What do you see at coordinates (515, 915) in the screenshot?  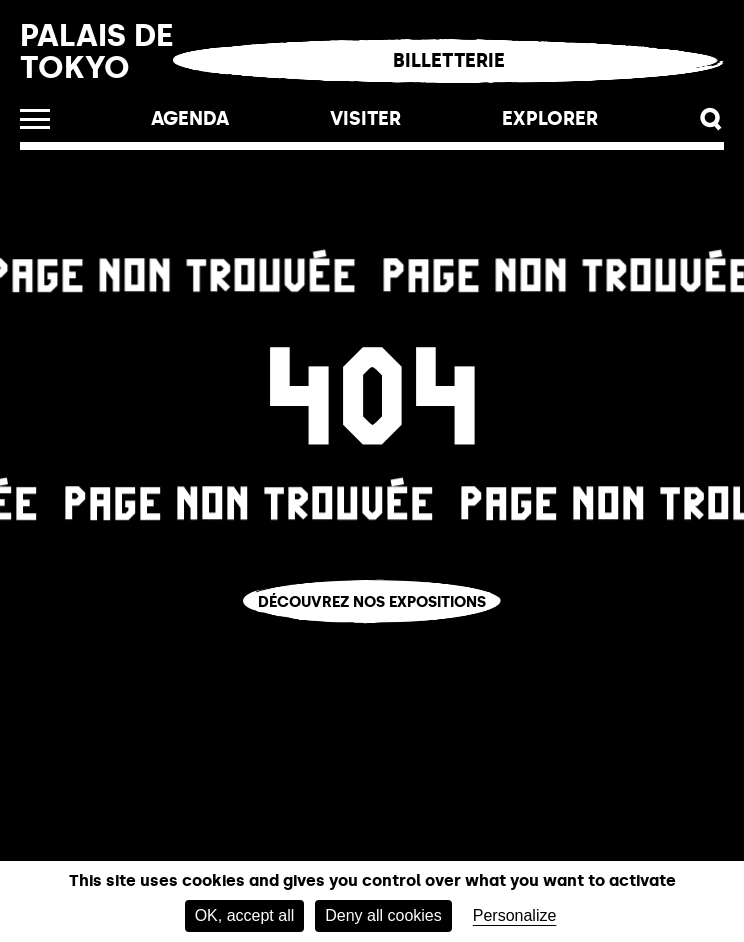 I see `Personalize [Personalize (modal window)]` at bounding box center [515, 915].